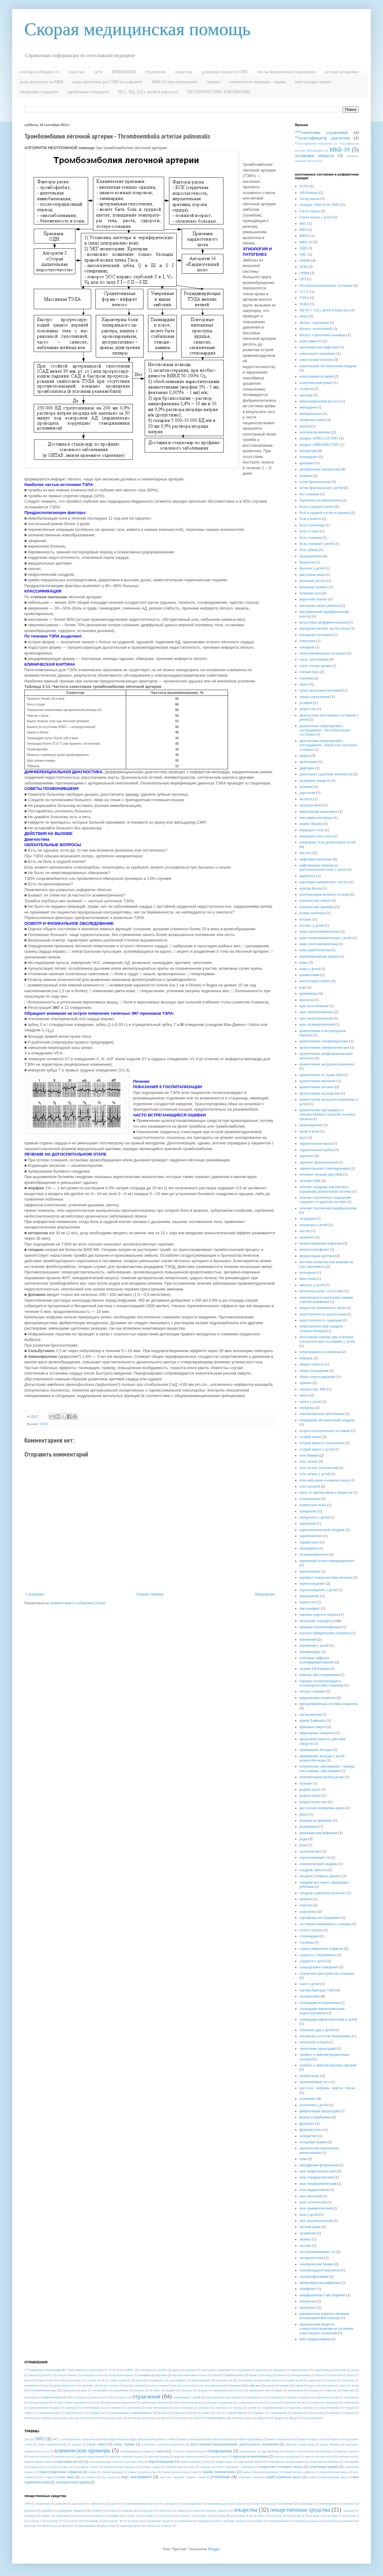 This screenshot has width=383, height=2576. Describe the element at coordinates (318, 1967) in the screenshot. I see `суицидальное поведение` at that location.